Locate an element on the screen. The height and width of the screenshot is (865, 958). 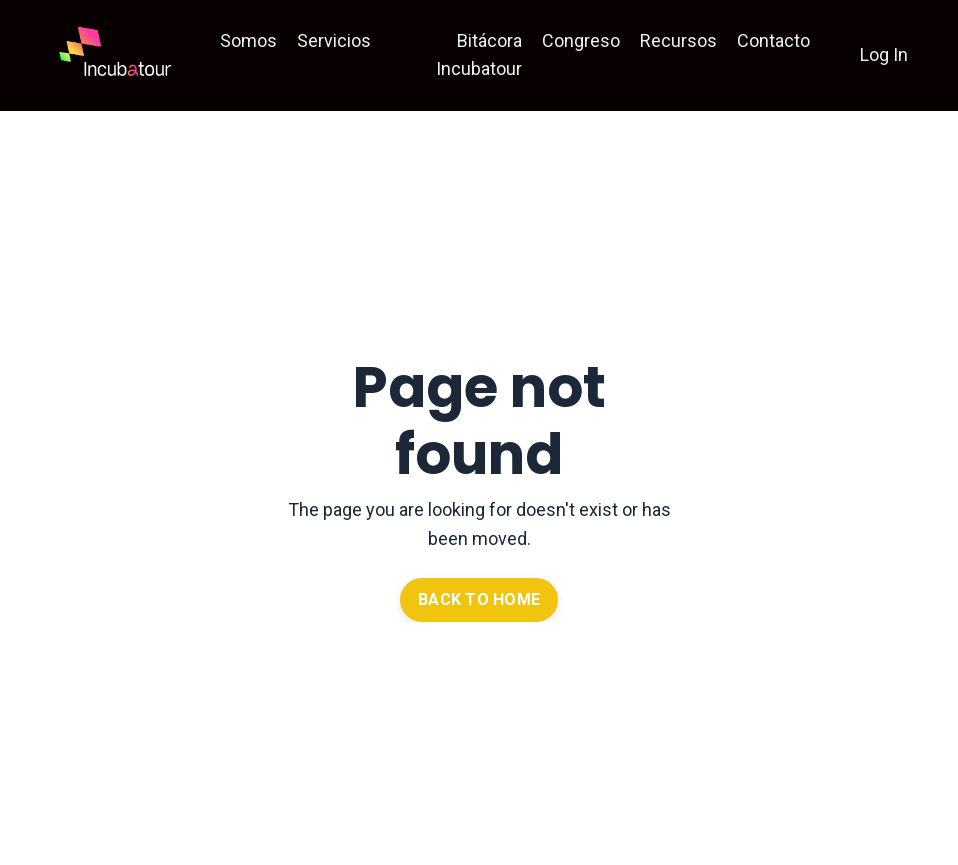
Contacto is located at coordinates (773, 40).